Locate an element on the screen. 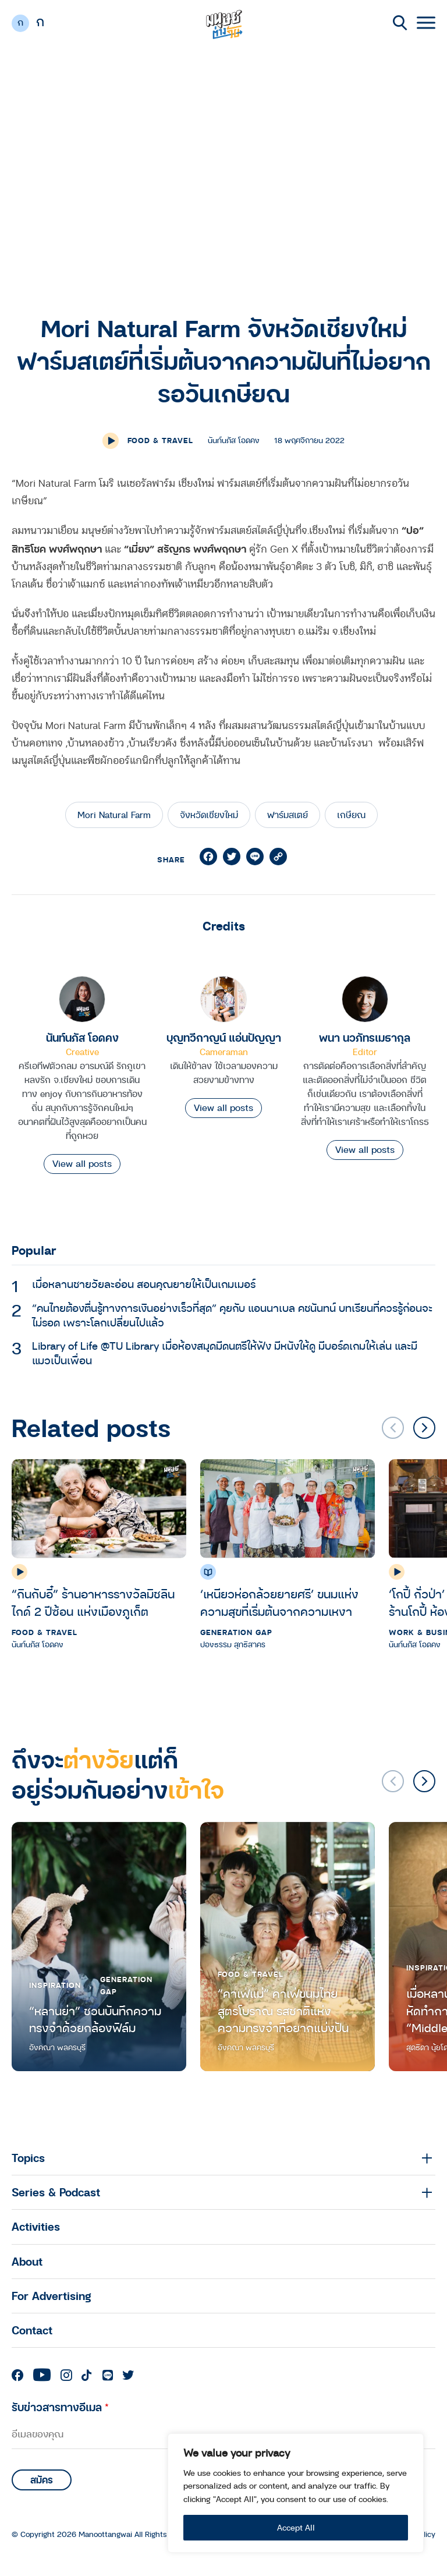  Food & Travel is located at coordinates (160, 440).